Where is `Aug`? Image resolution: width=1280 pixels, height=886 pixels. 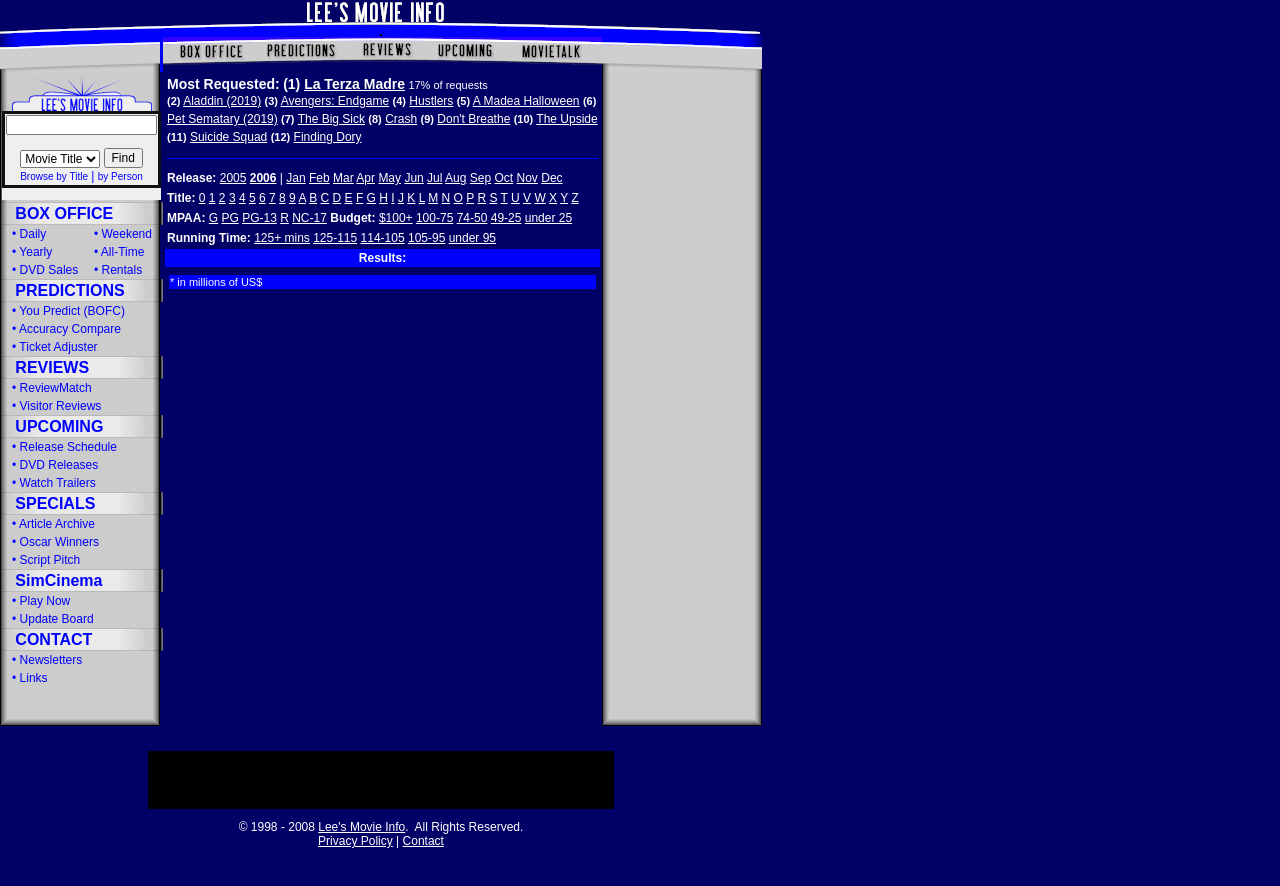
Aug is located at coordinates (455, 178).